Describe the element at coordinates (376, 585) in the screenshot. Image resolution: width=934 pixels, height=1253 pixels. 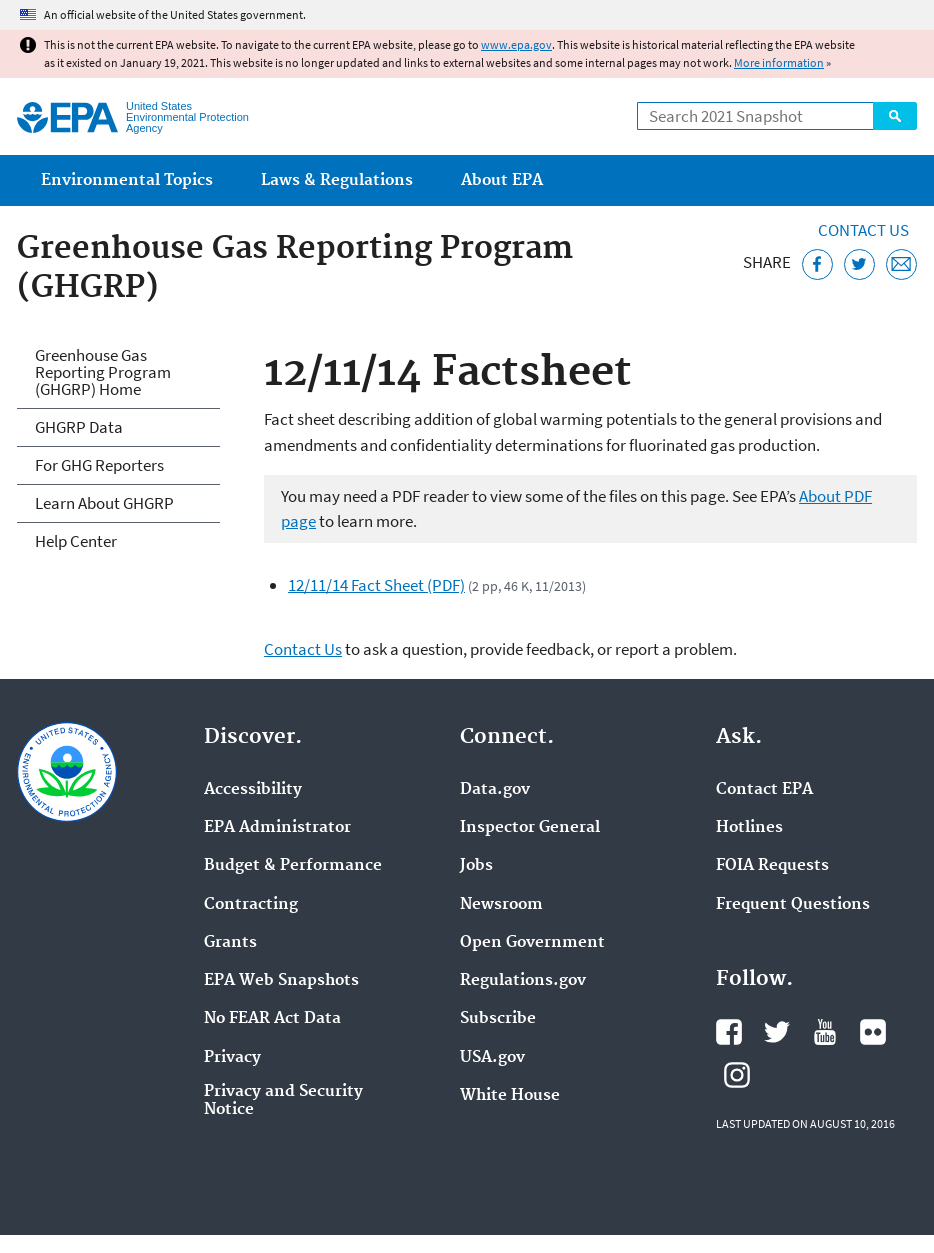
I see `12/11/14 Fact Sheet (PDF)` at that location.